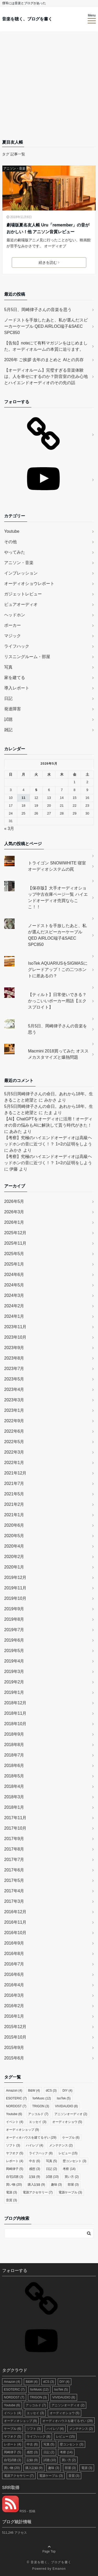  What do you see at coordinates (16, 2098) in the screenshot?
I see `ESOTERIC [ESOTERIC (7個の項目)]` at bounding box center [16, 2098].